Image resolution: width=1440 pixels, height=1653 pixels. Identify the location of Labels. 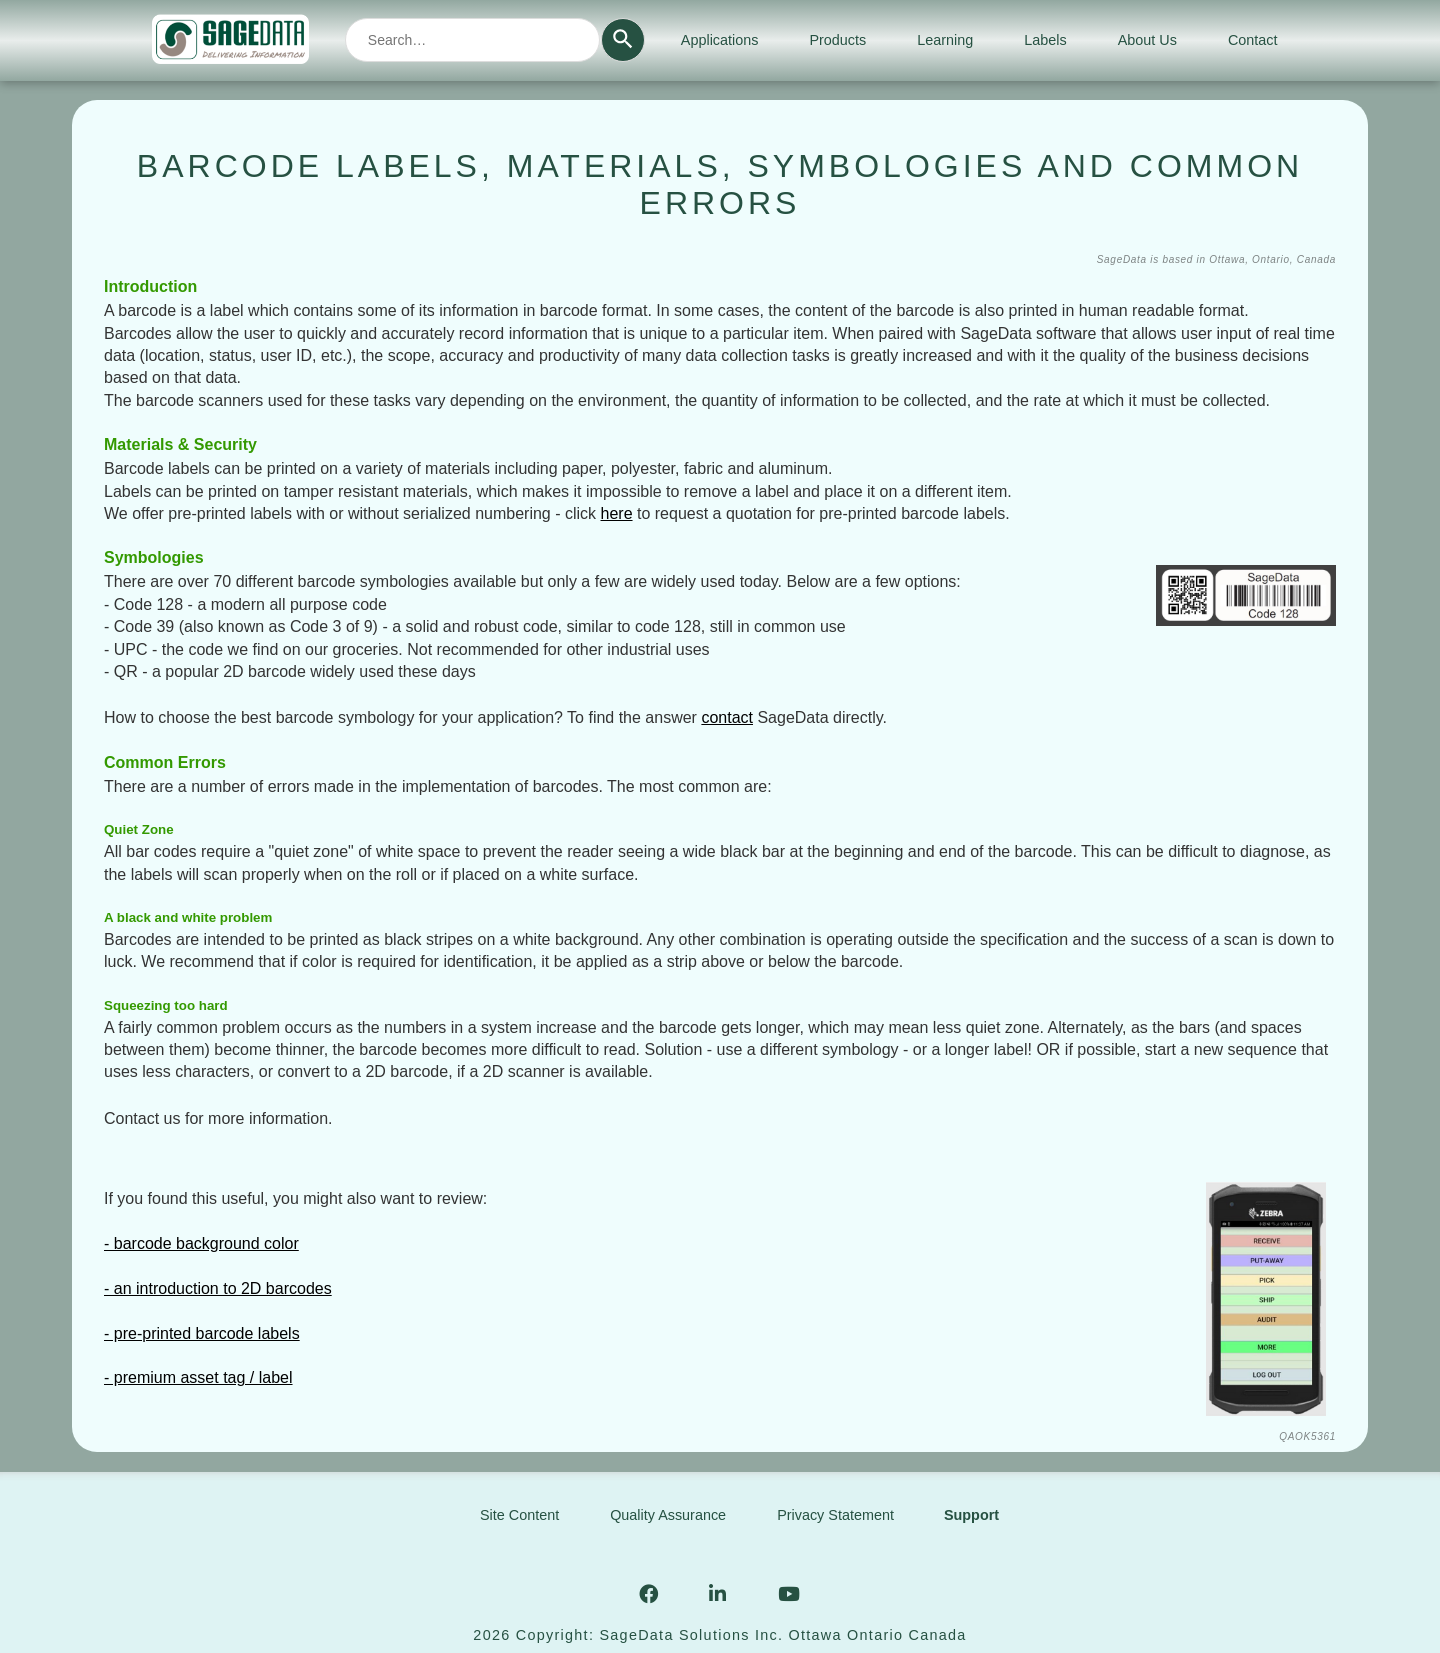
(1045, 40).